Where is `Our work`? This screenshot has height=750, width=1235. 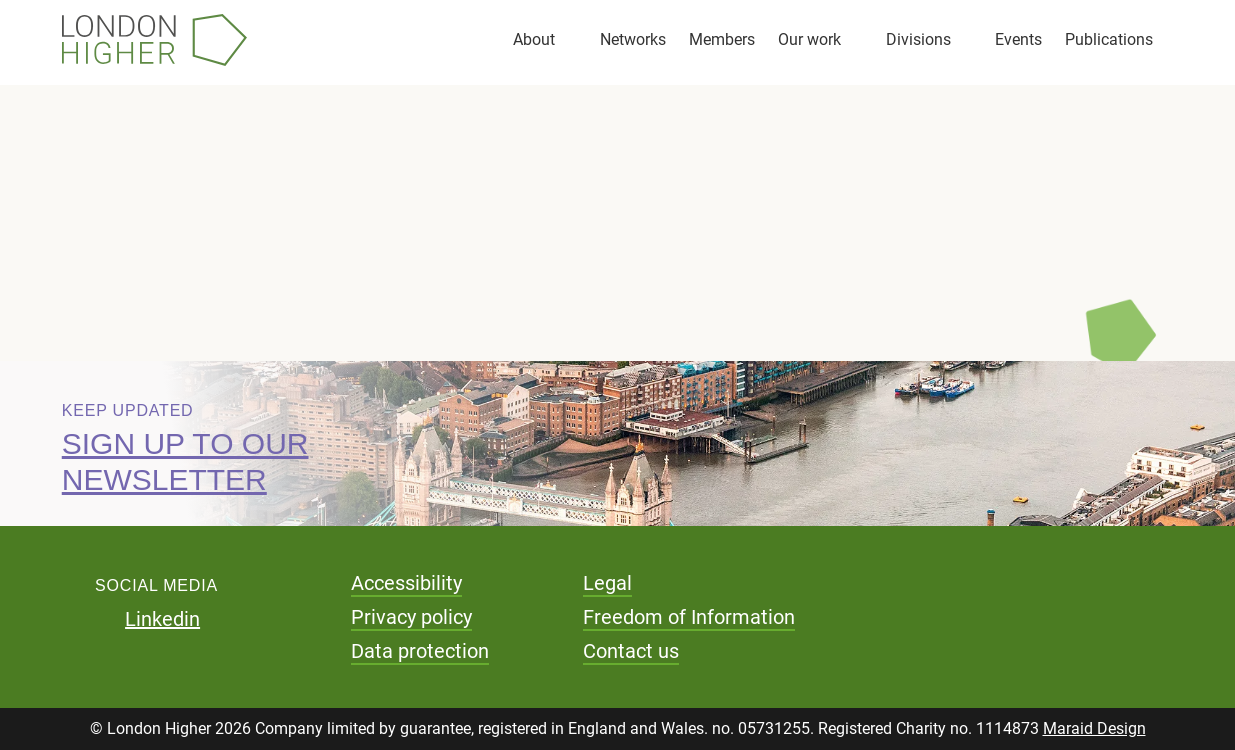 Our work is located at coordinates (809, 39).